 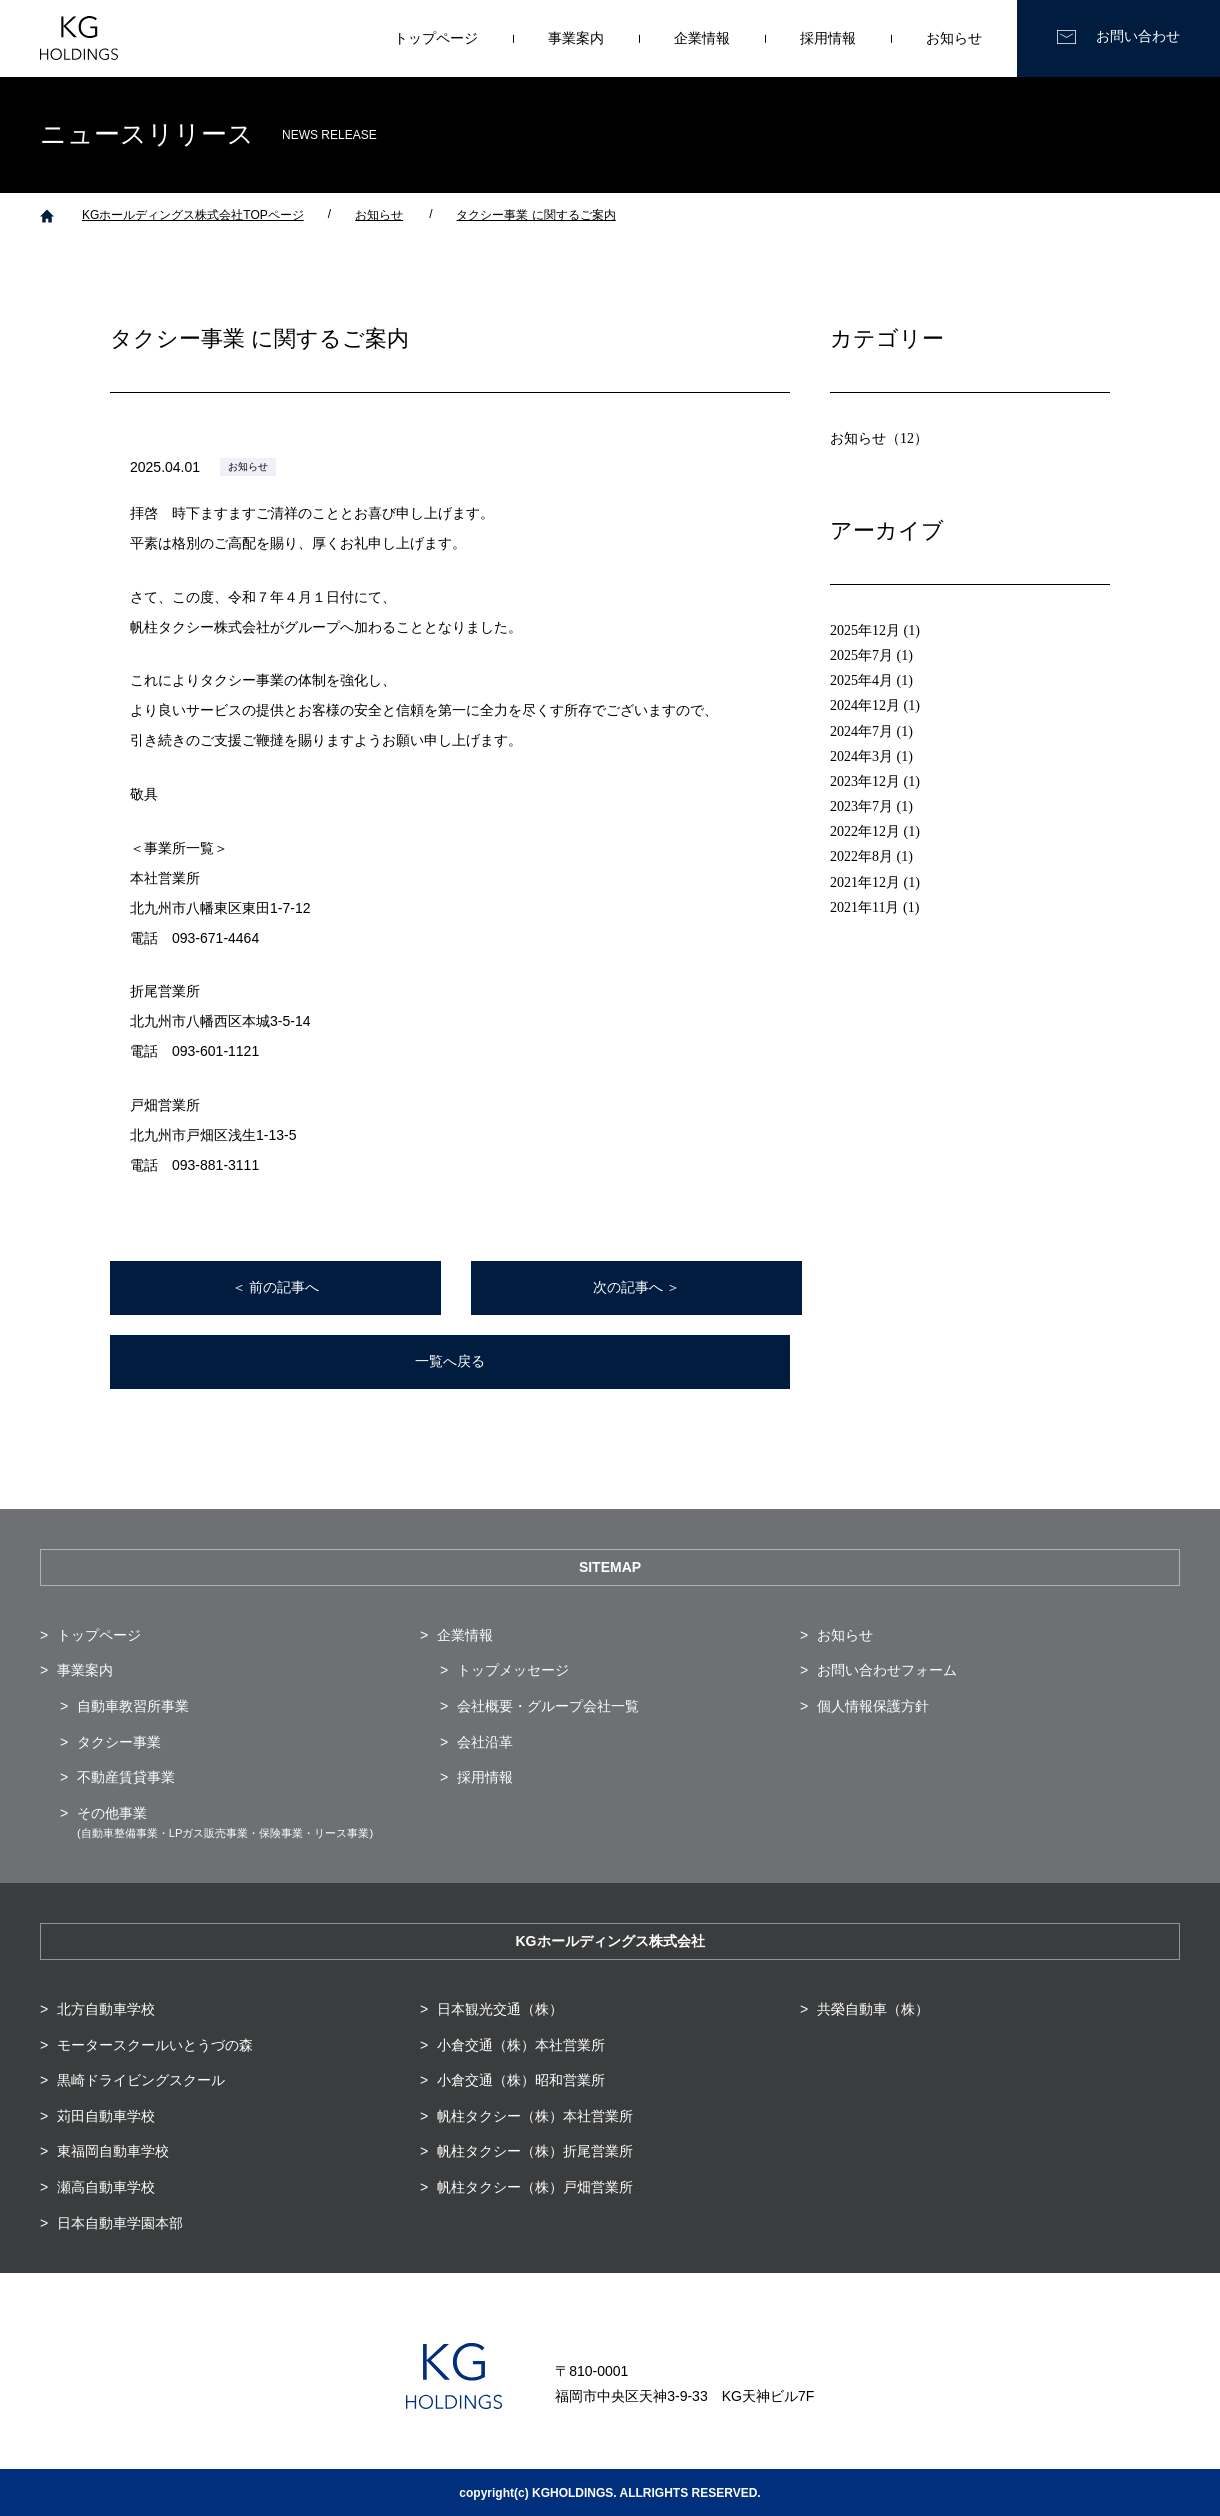 I want to click on 2023年12月 (1), so click(x=875, y=781).